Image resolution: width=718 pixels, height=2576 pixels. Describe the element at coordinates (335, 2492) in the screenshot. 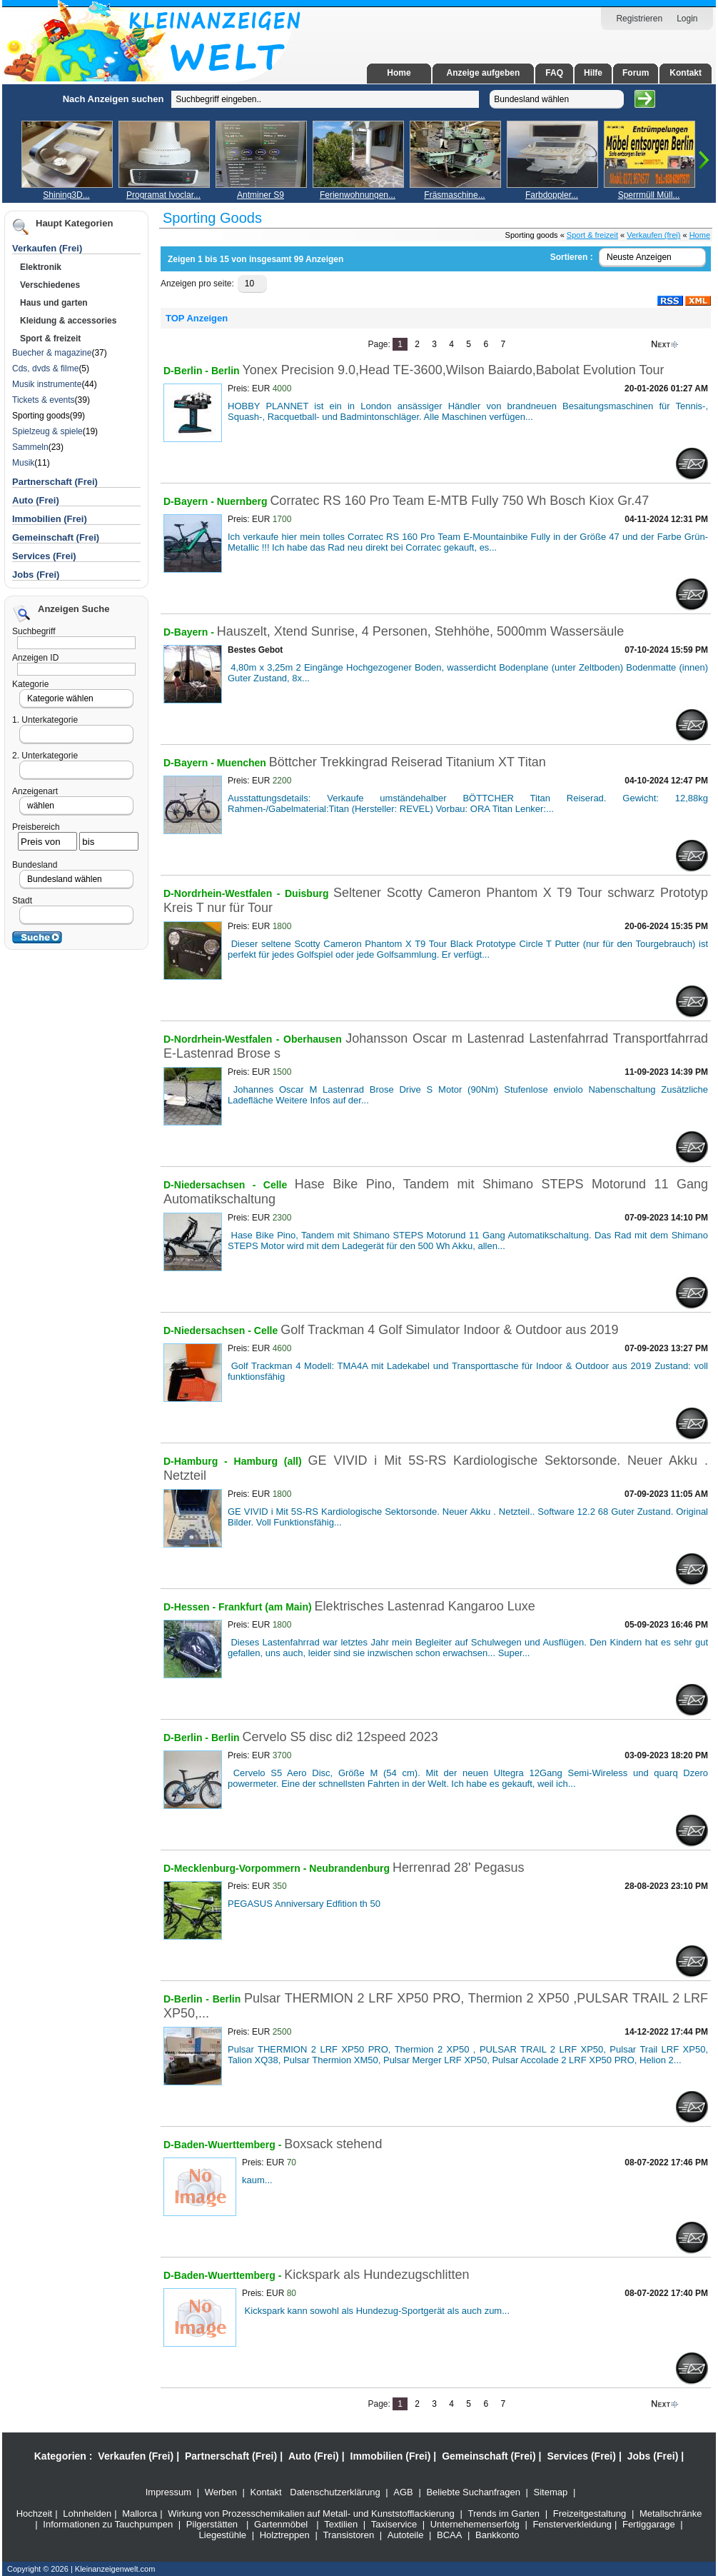

I see `Datenschutzerklärung` at that location.